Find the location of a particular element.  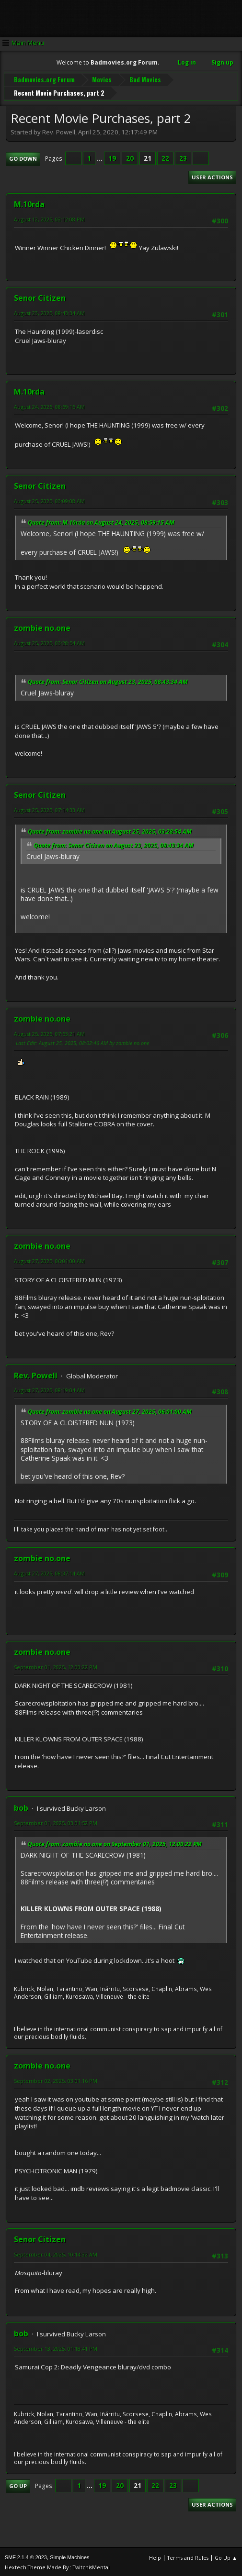

August 25, 2025, 03:28:54 AM is located at coordinates (49, 641).